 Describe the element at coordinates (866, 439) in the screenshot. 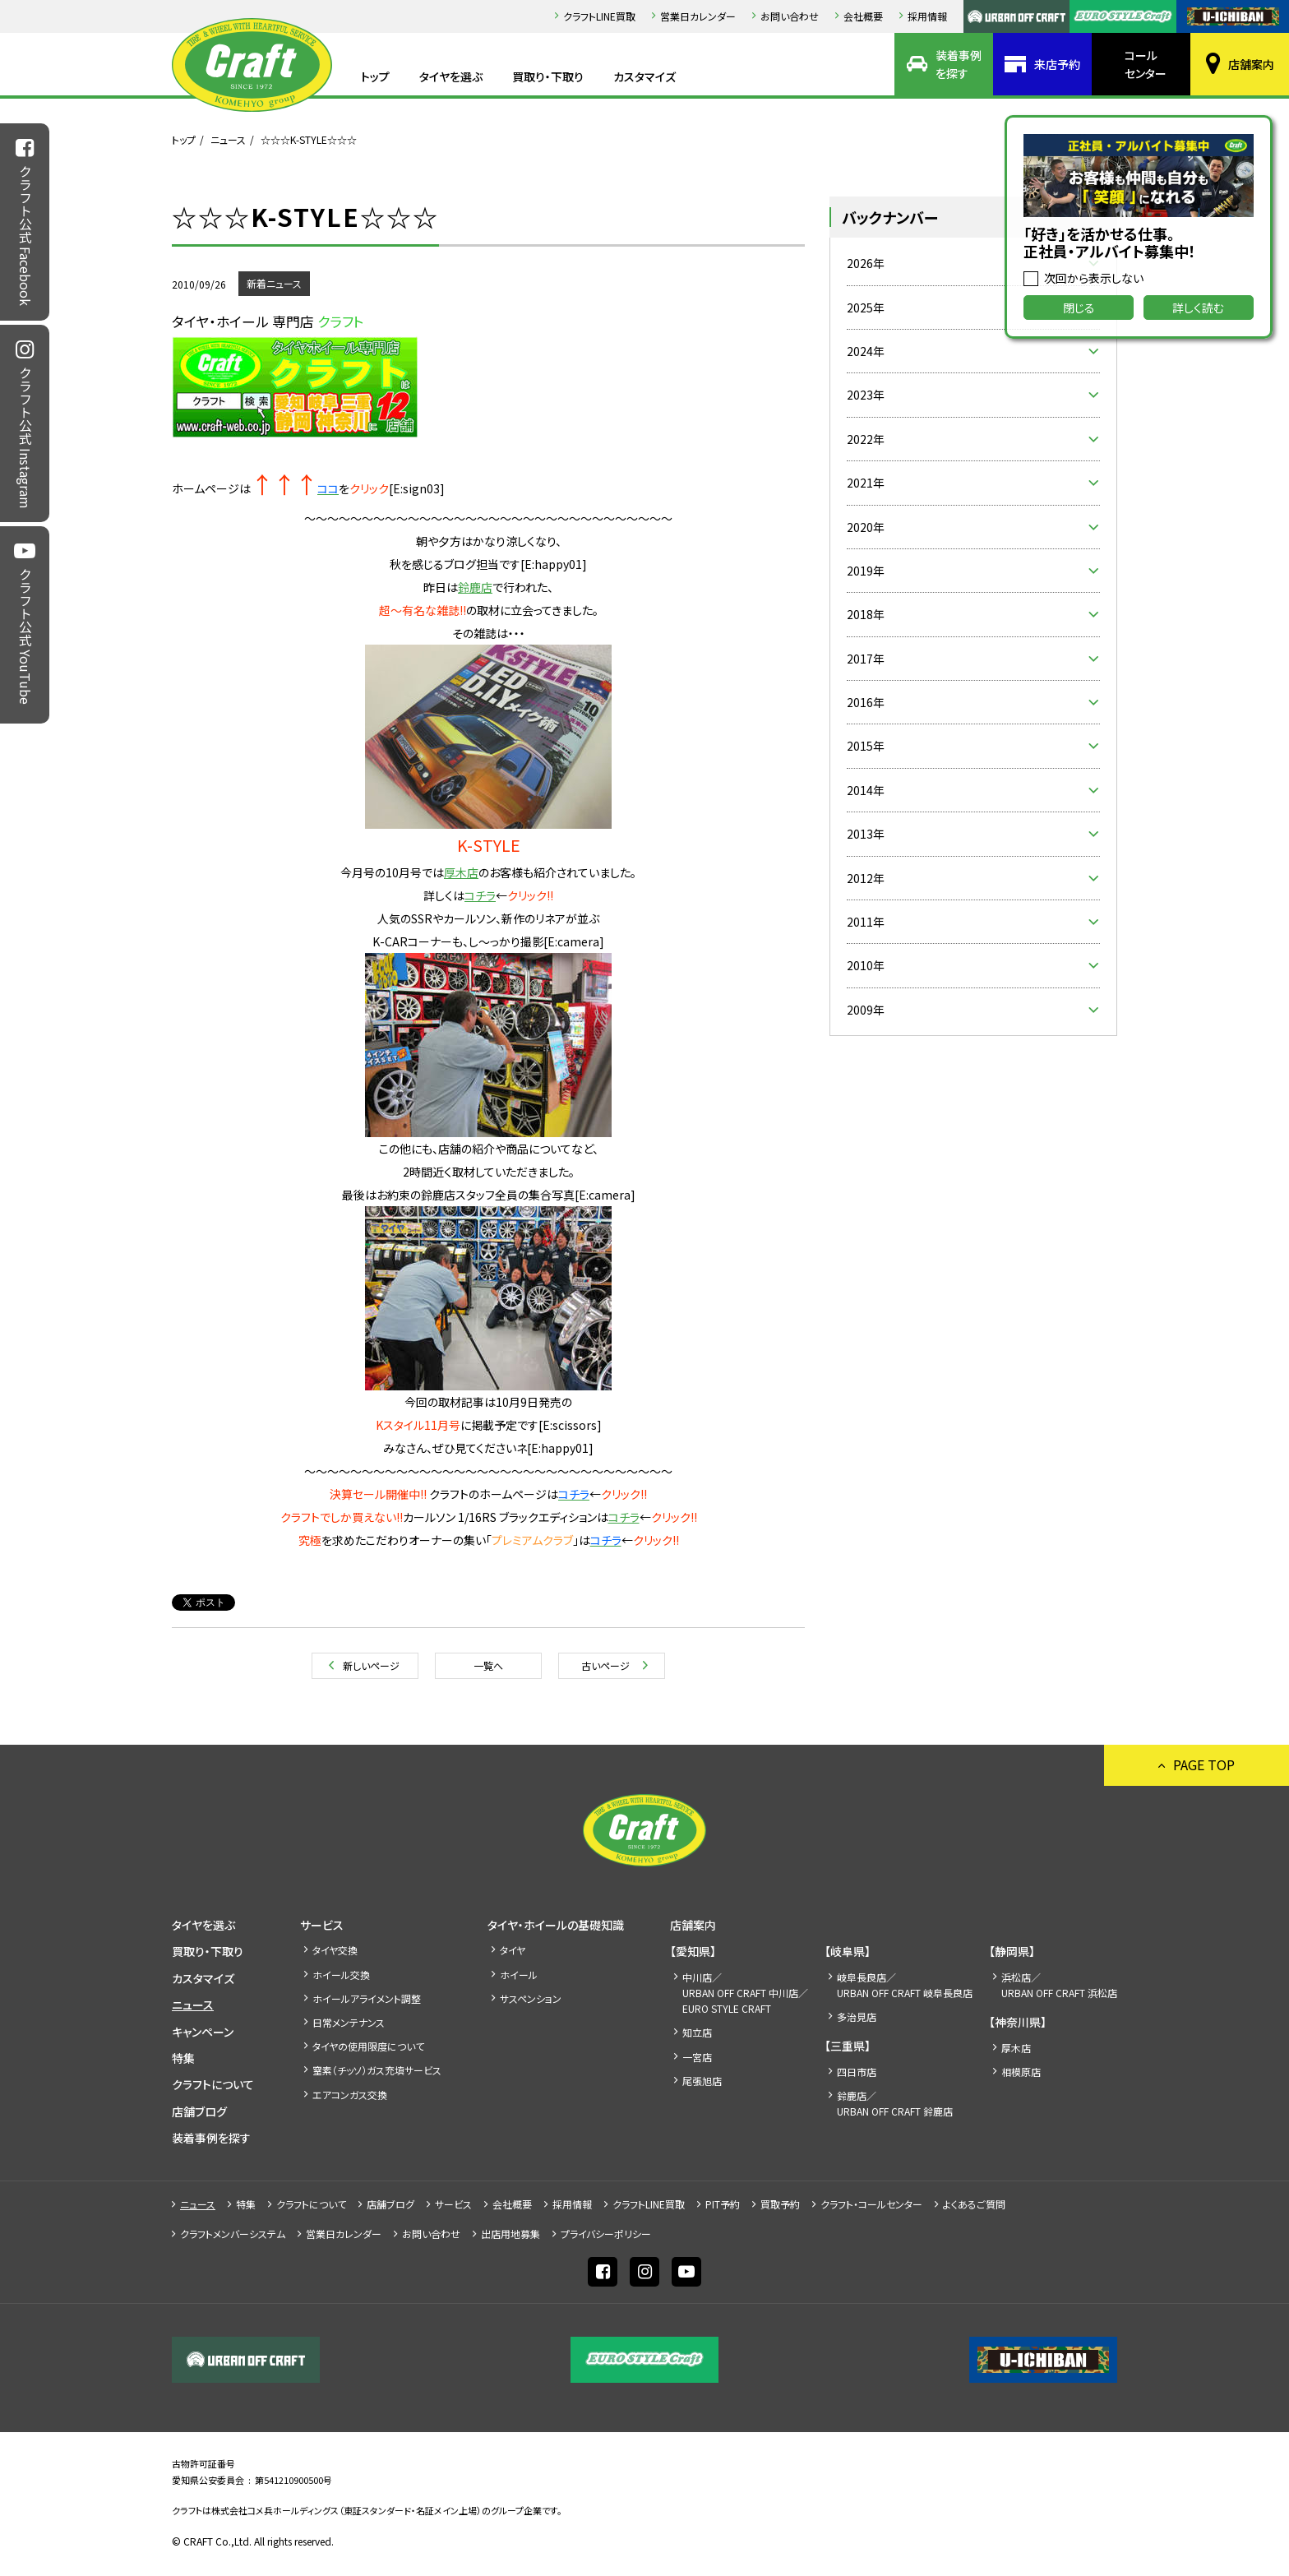

I see `2022年` at that location.